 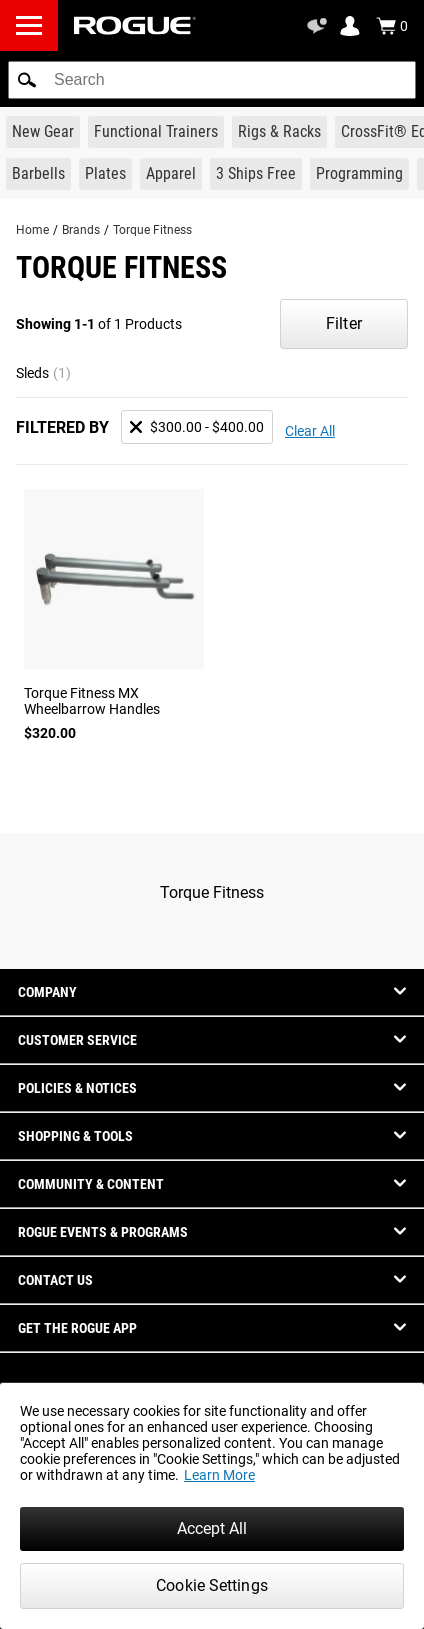 I want to click on [Link to Rigs & Racks], so click(x=279, y=132).